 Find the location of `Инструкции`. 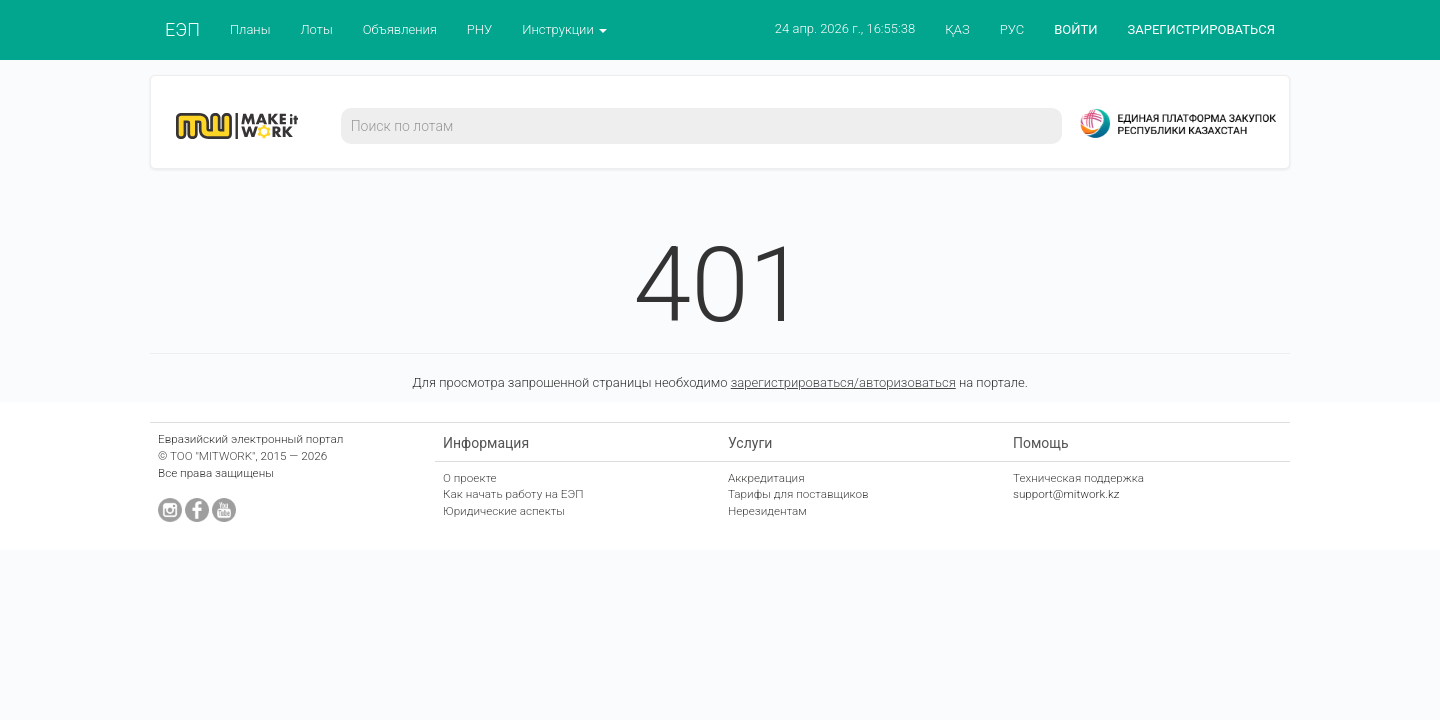

Инструкции is located at coordinates (564, 29).